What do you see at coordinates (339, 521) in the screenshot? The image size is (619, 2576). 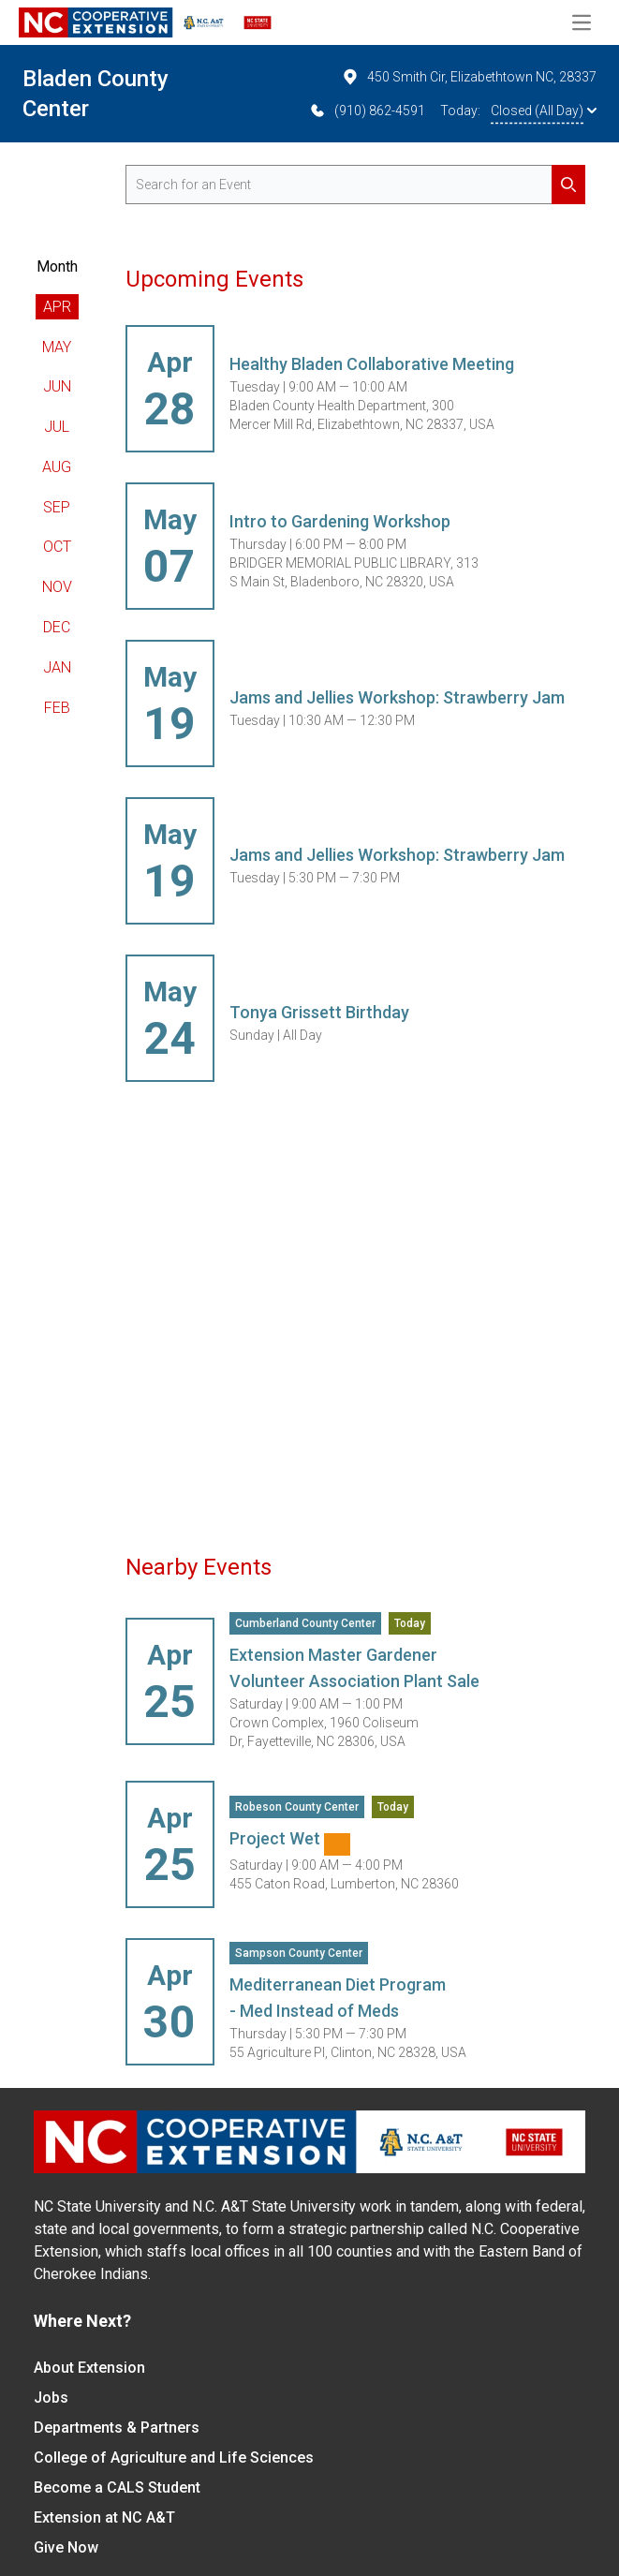 I see `Intro to Gardening Workshop` at bounding box center [339, 521].